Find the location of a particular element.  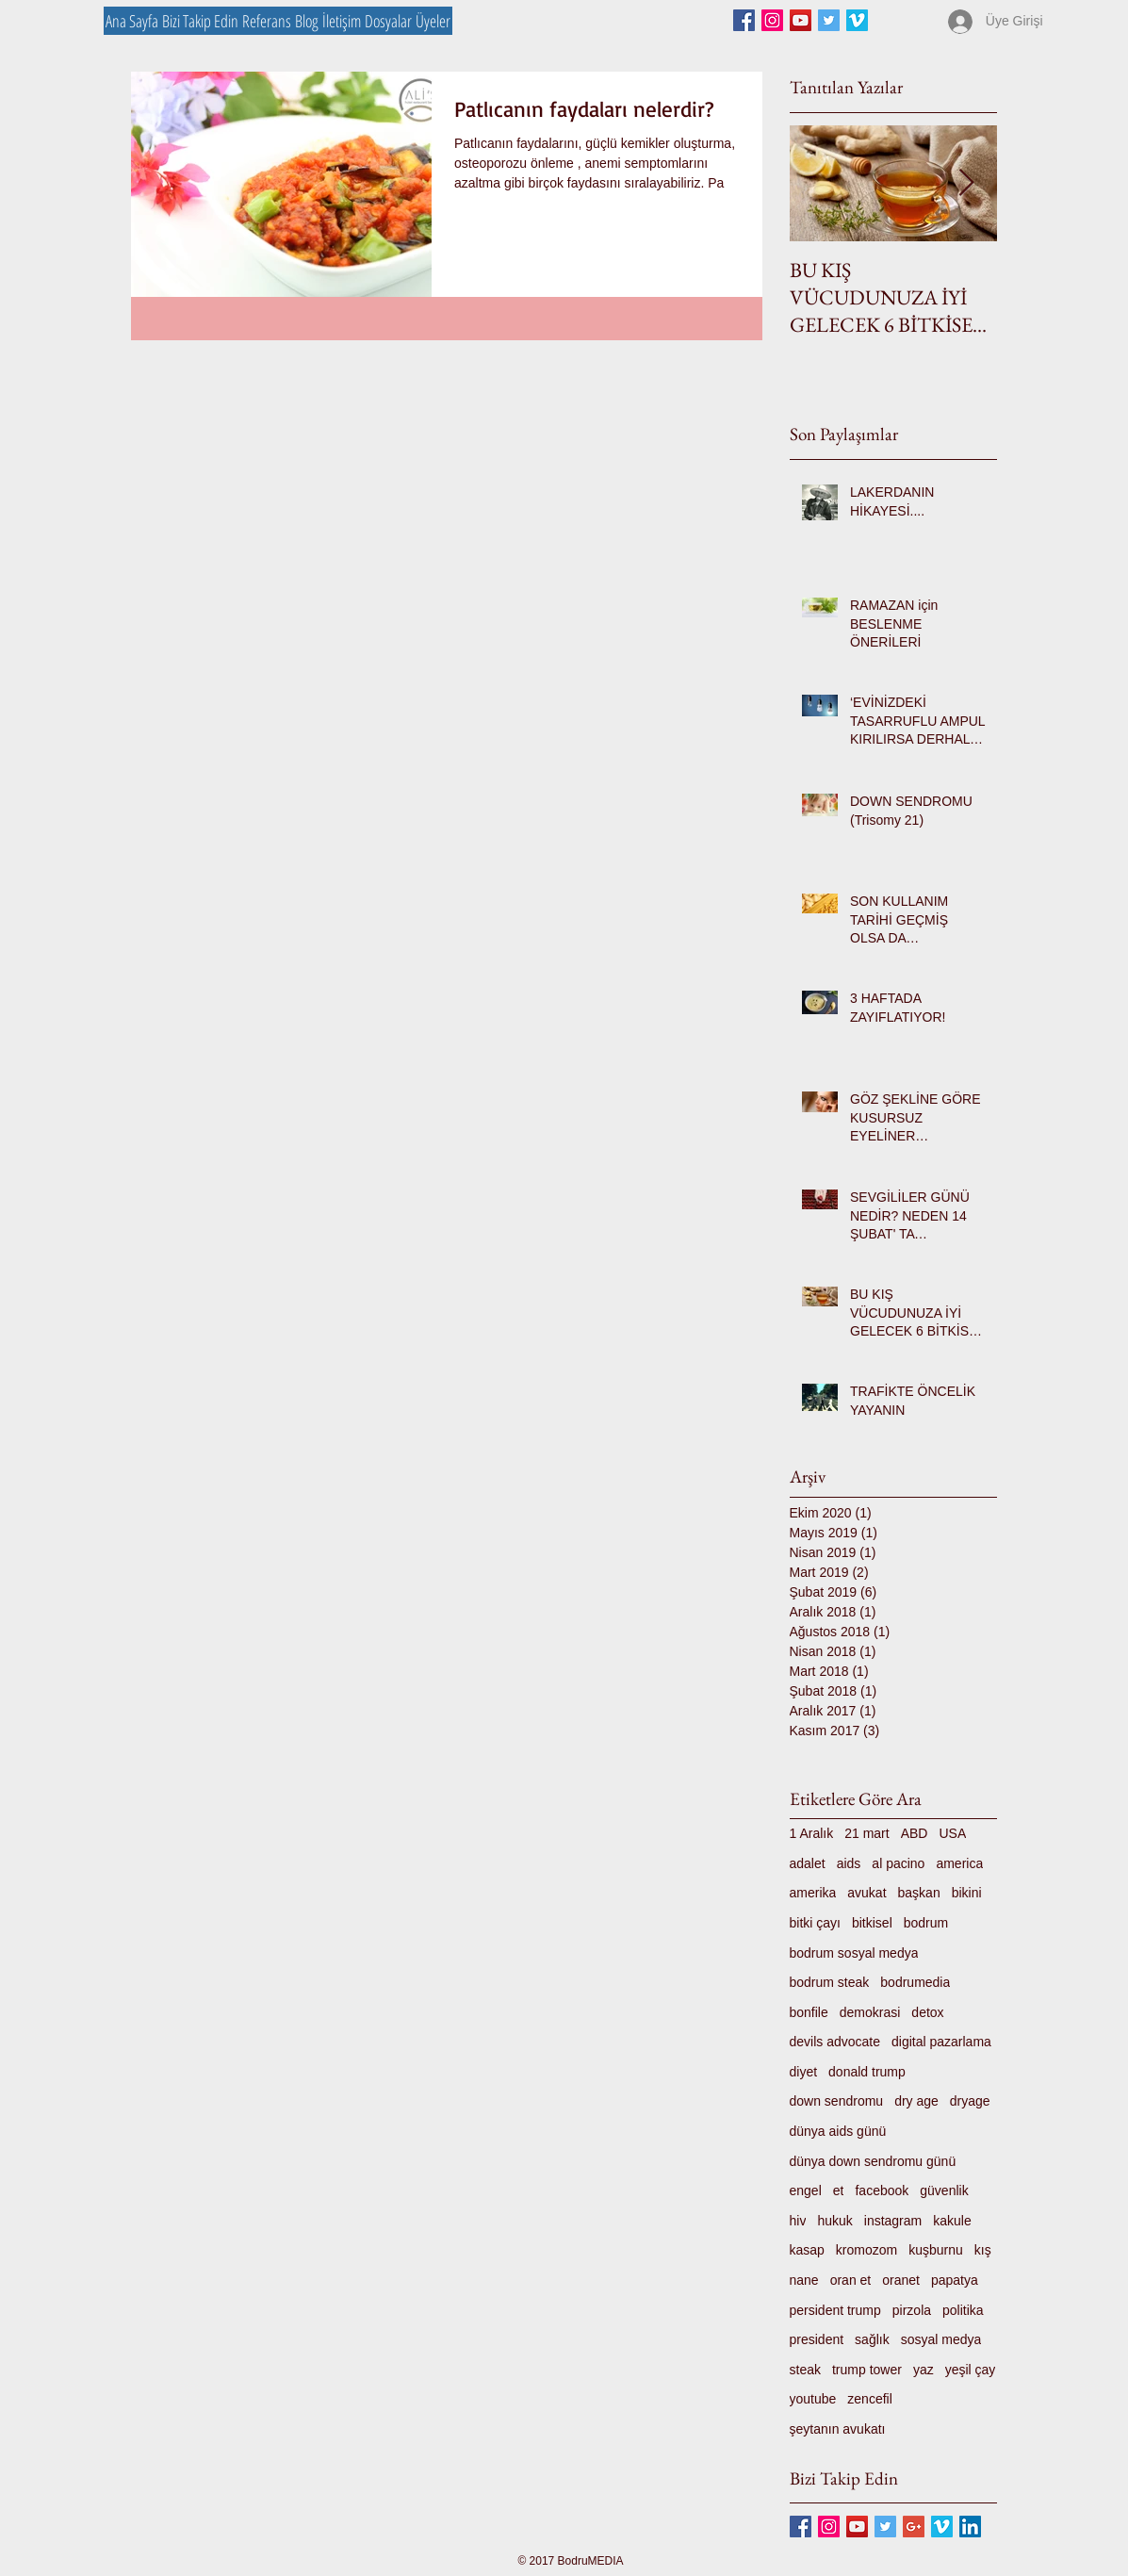

1 Aralık is located at coordinates (812, 1833).